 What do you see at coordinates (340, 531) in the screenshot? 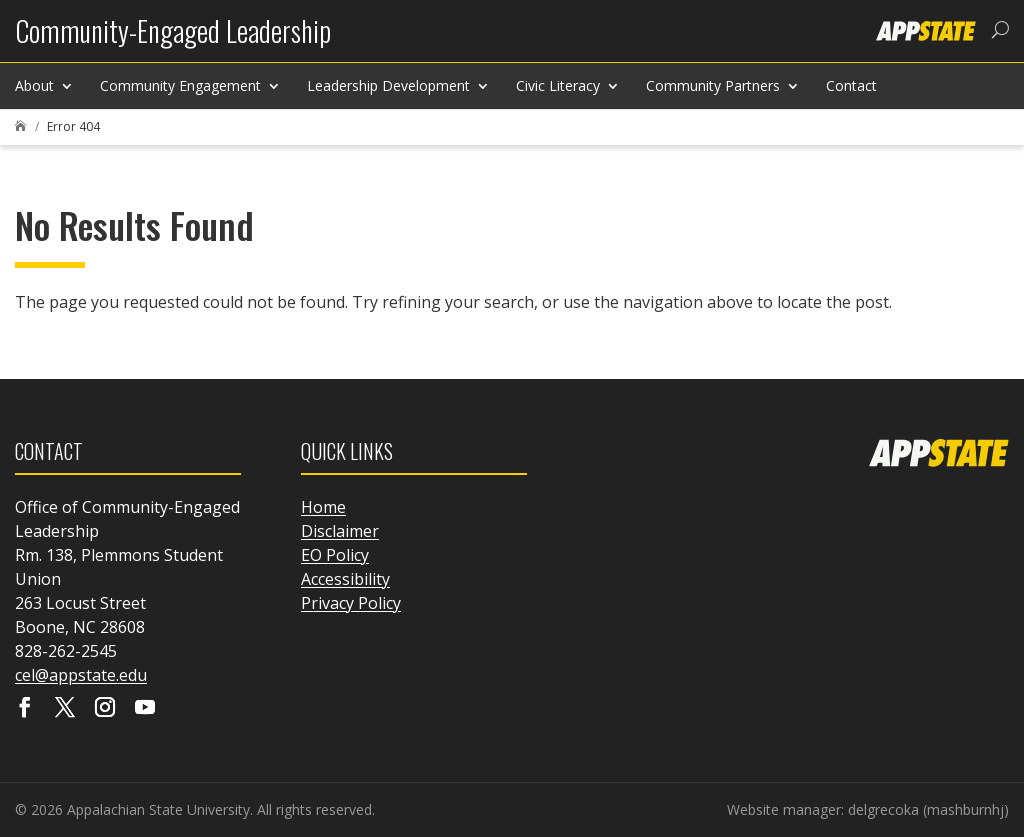
I see `Disclaimer [link]` at bounding box center [340, 531].